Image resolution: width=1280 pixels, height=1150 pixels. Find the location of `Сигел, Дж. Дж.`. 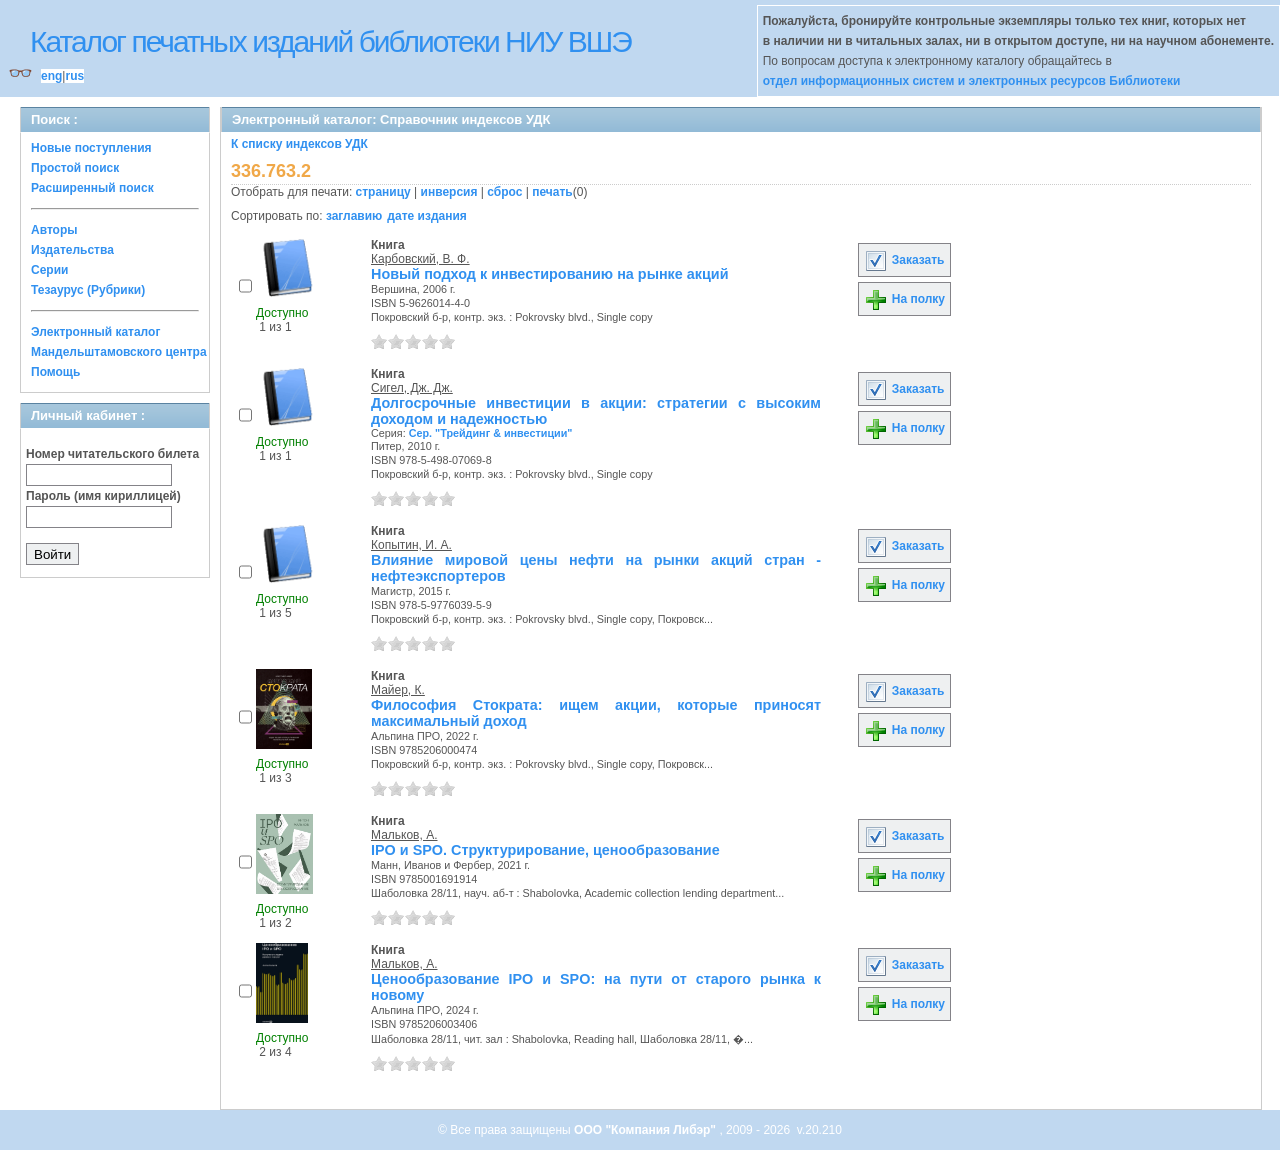

Сигел, Дж. Дж. is located at coordinates (412, 388).